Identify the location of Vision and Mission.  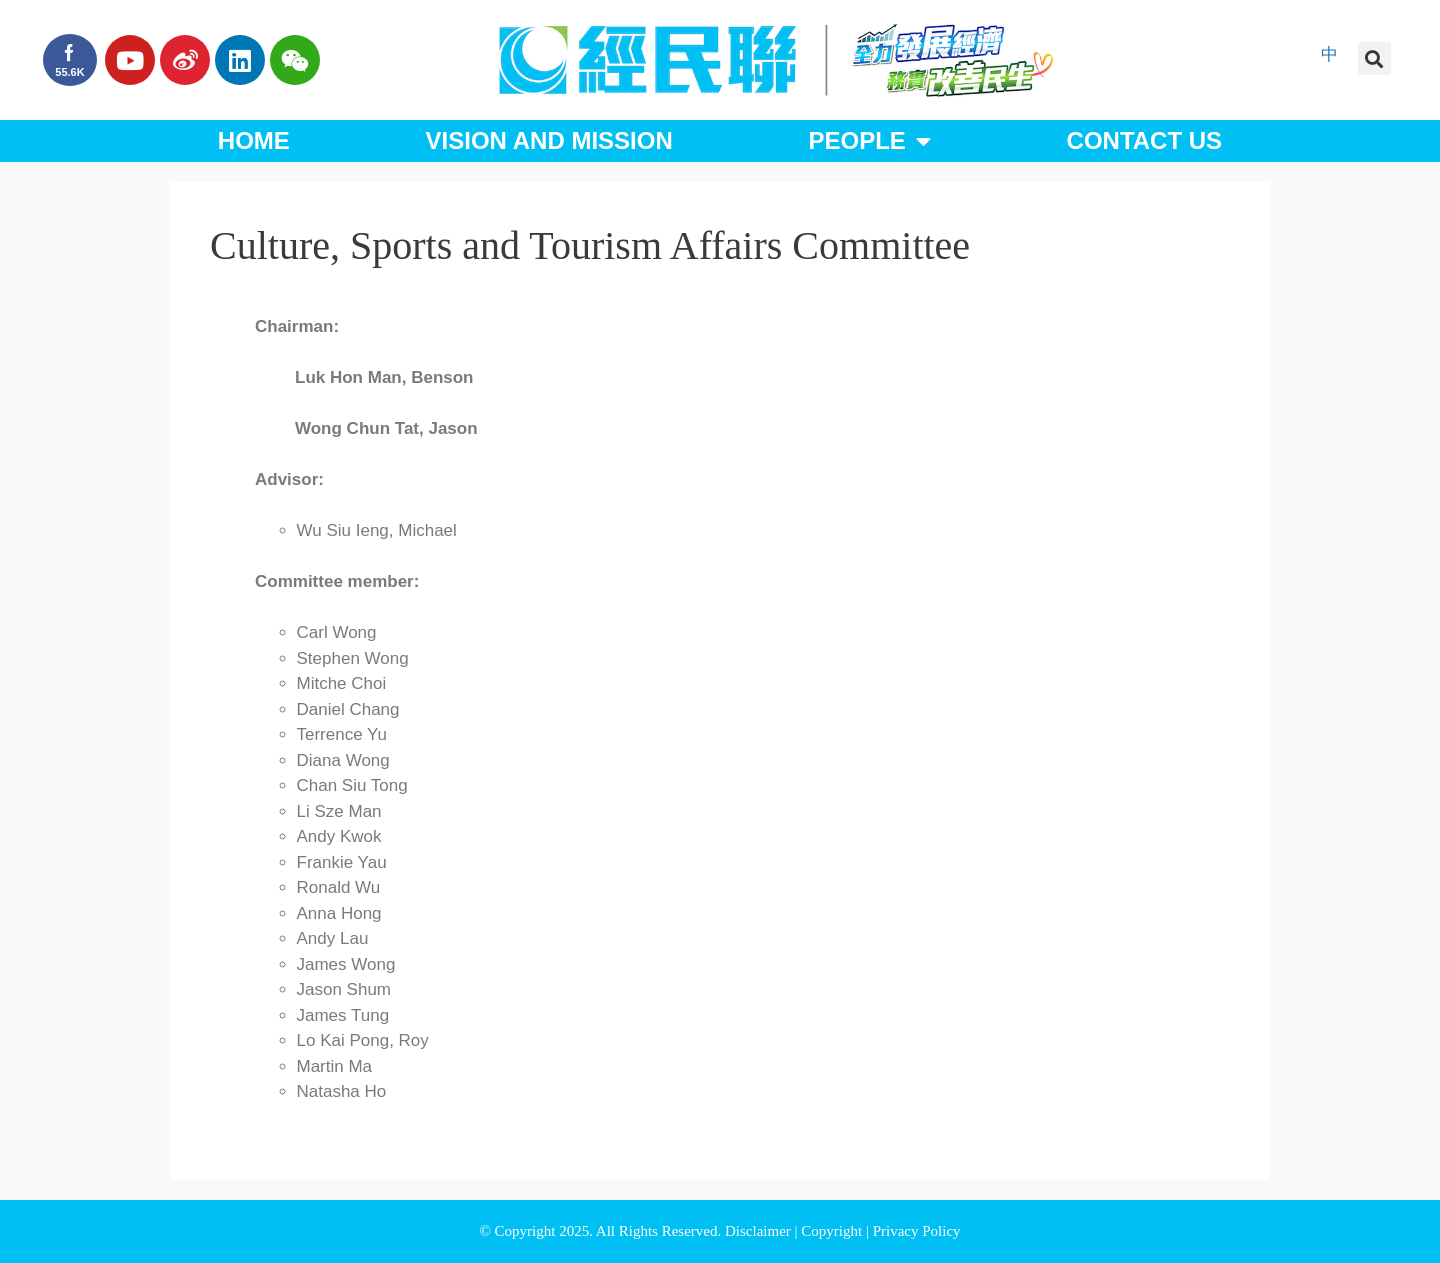
(549, 140).